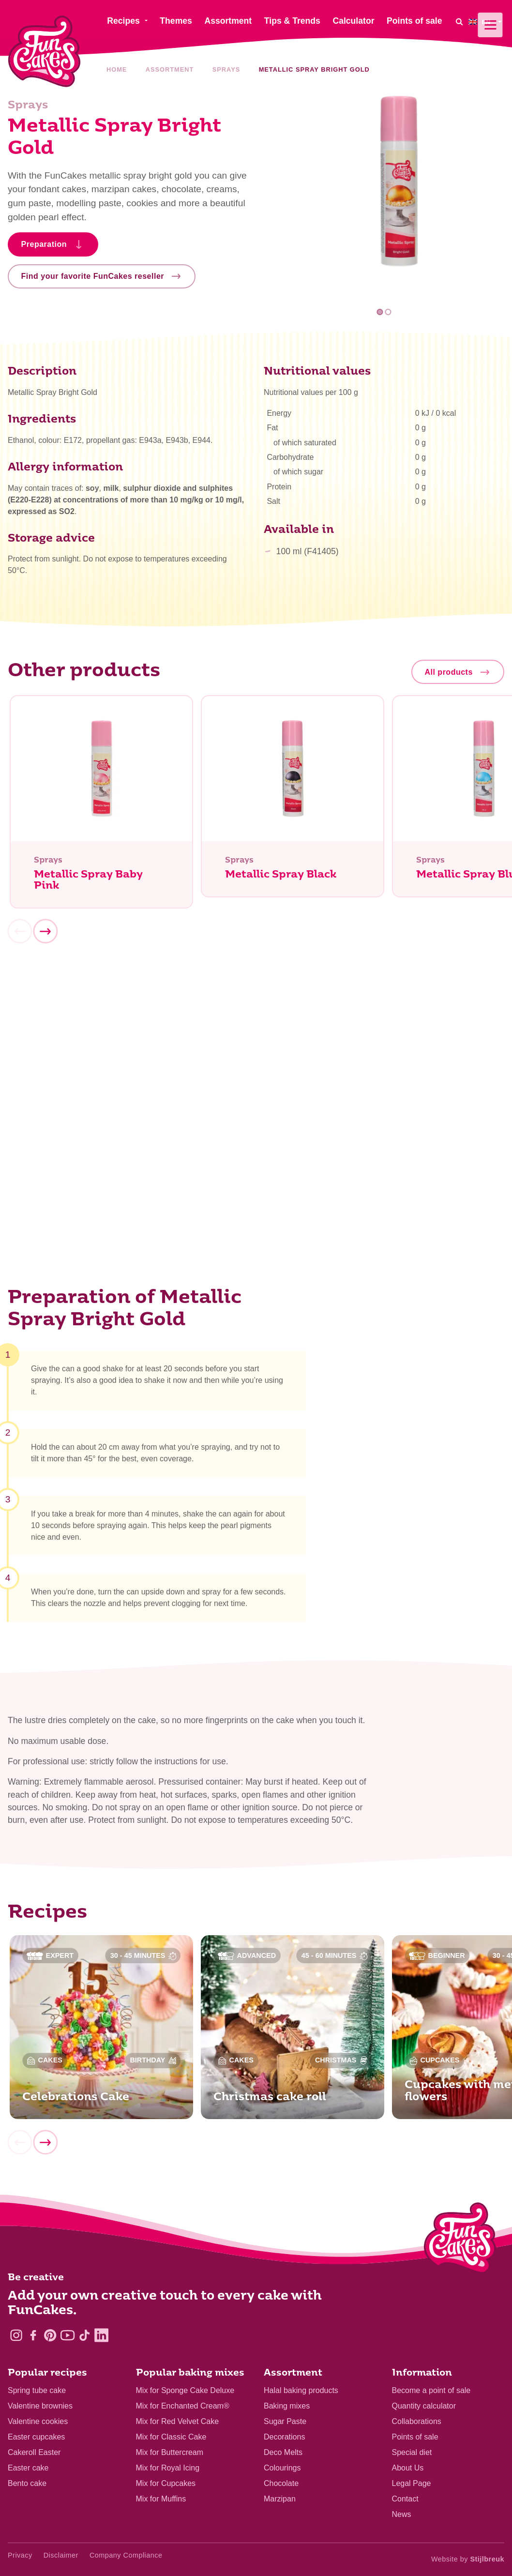 Image resolution: width=512 pixels, height=2576 pixels. What do you see at coordinates (61, 2555) in the screenshot?
I see `Disclaimer` at bounding box center [61, 2555].